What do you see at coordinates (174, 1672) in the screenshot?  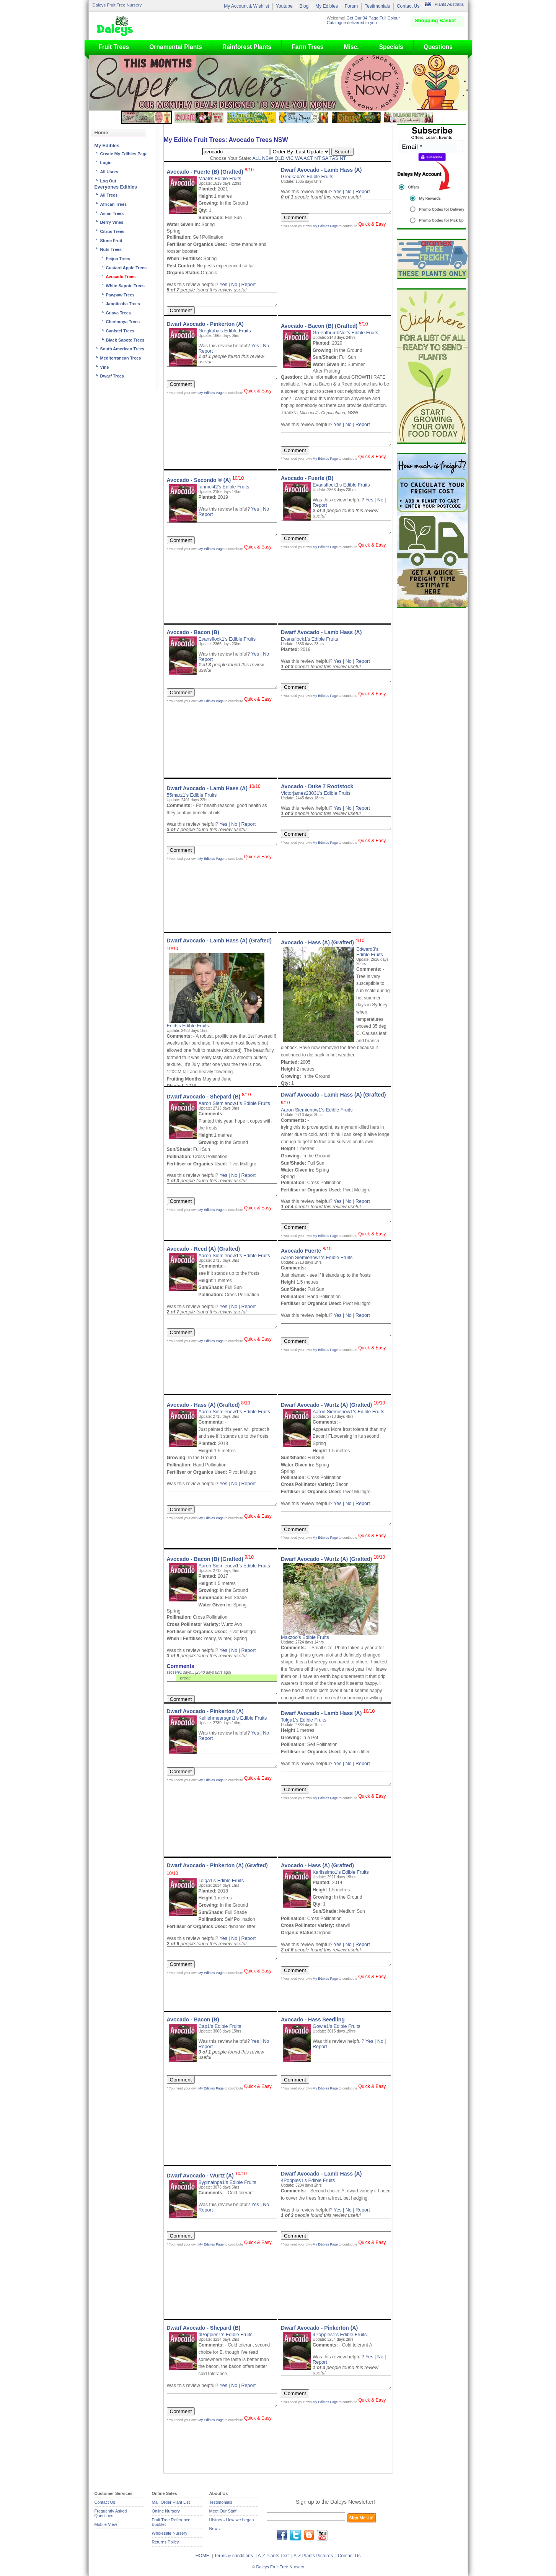 I see `secserv1` at bounding box center [174, 1672].